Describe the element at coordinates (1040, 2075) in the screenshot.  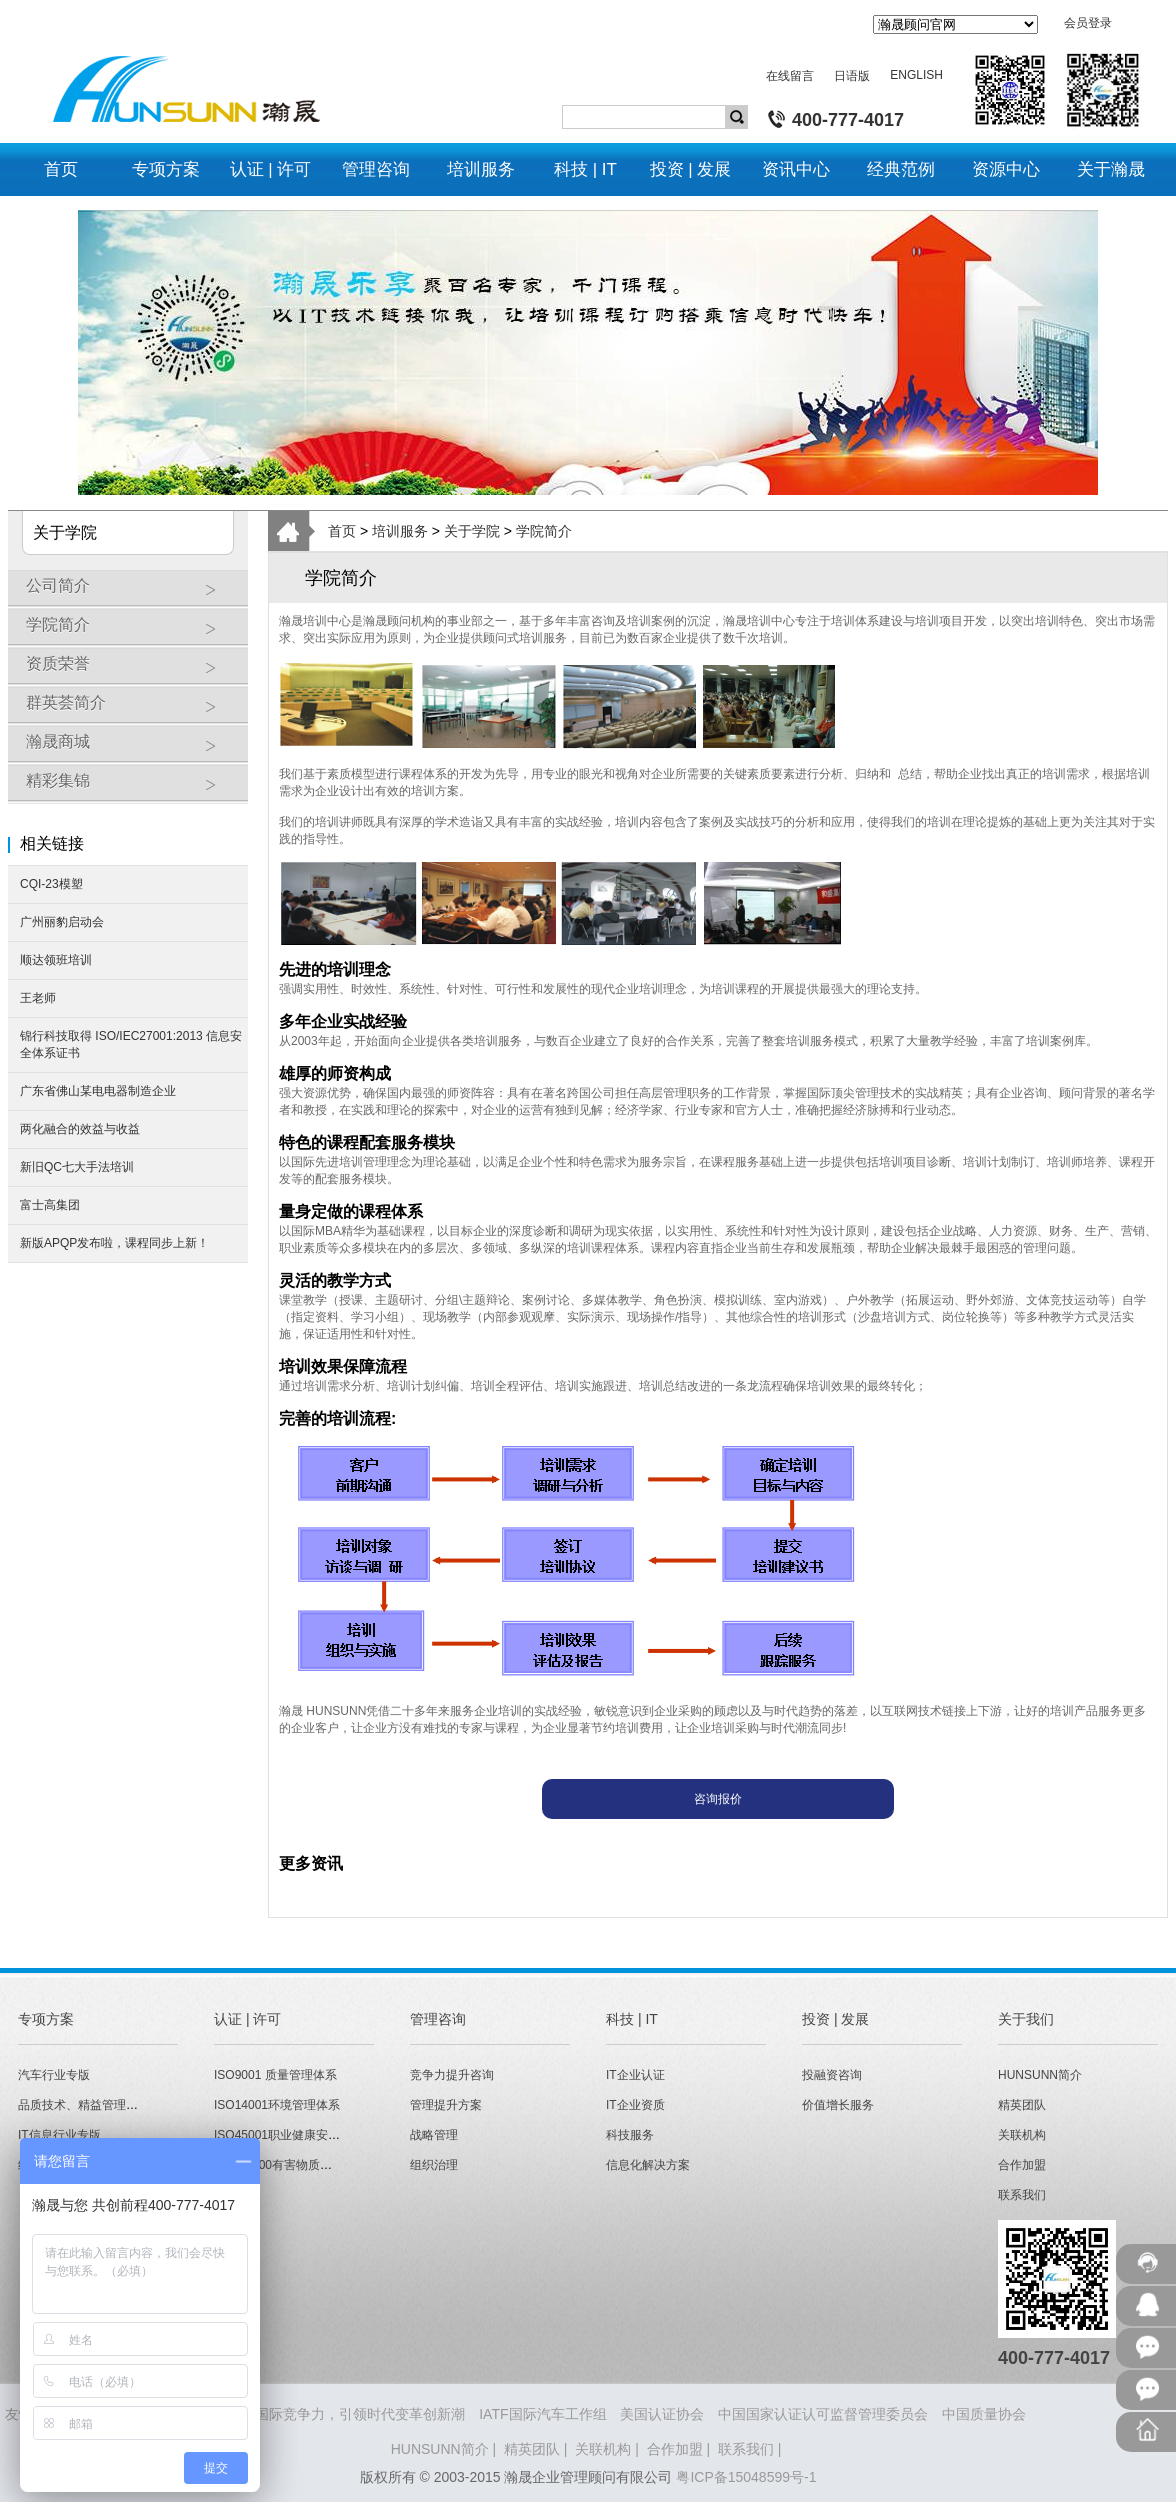
I see `HUNSUNN简介` at that location.